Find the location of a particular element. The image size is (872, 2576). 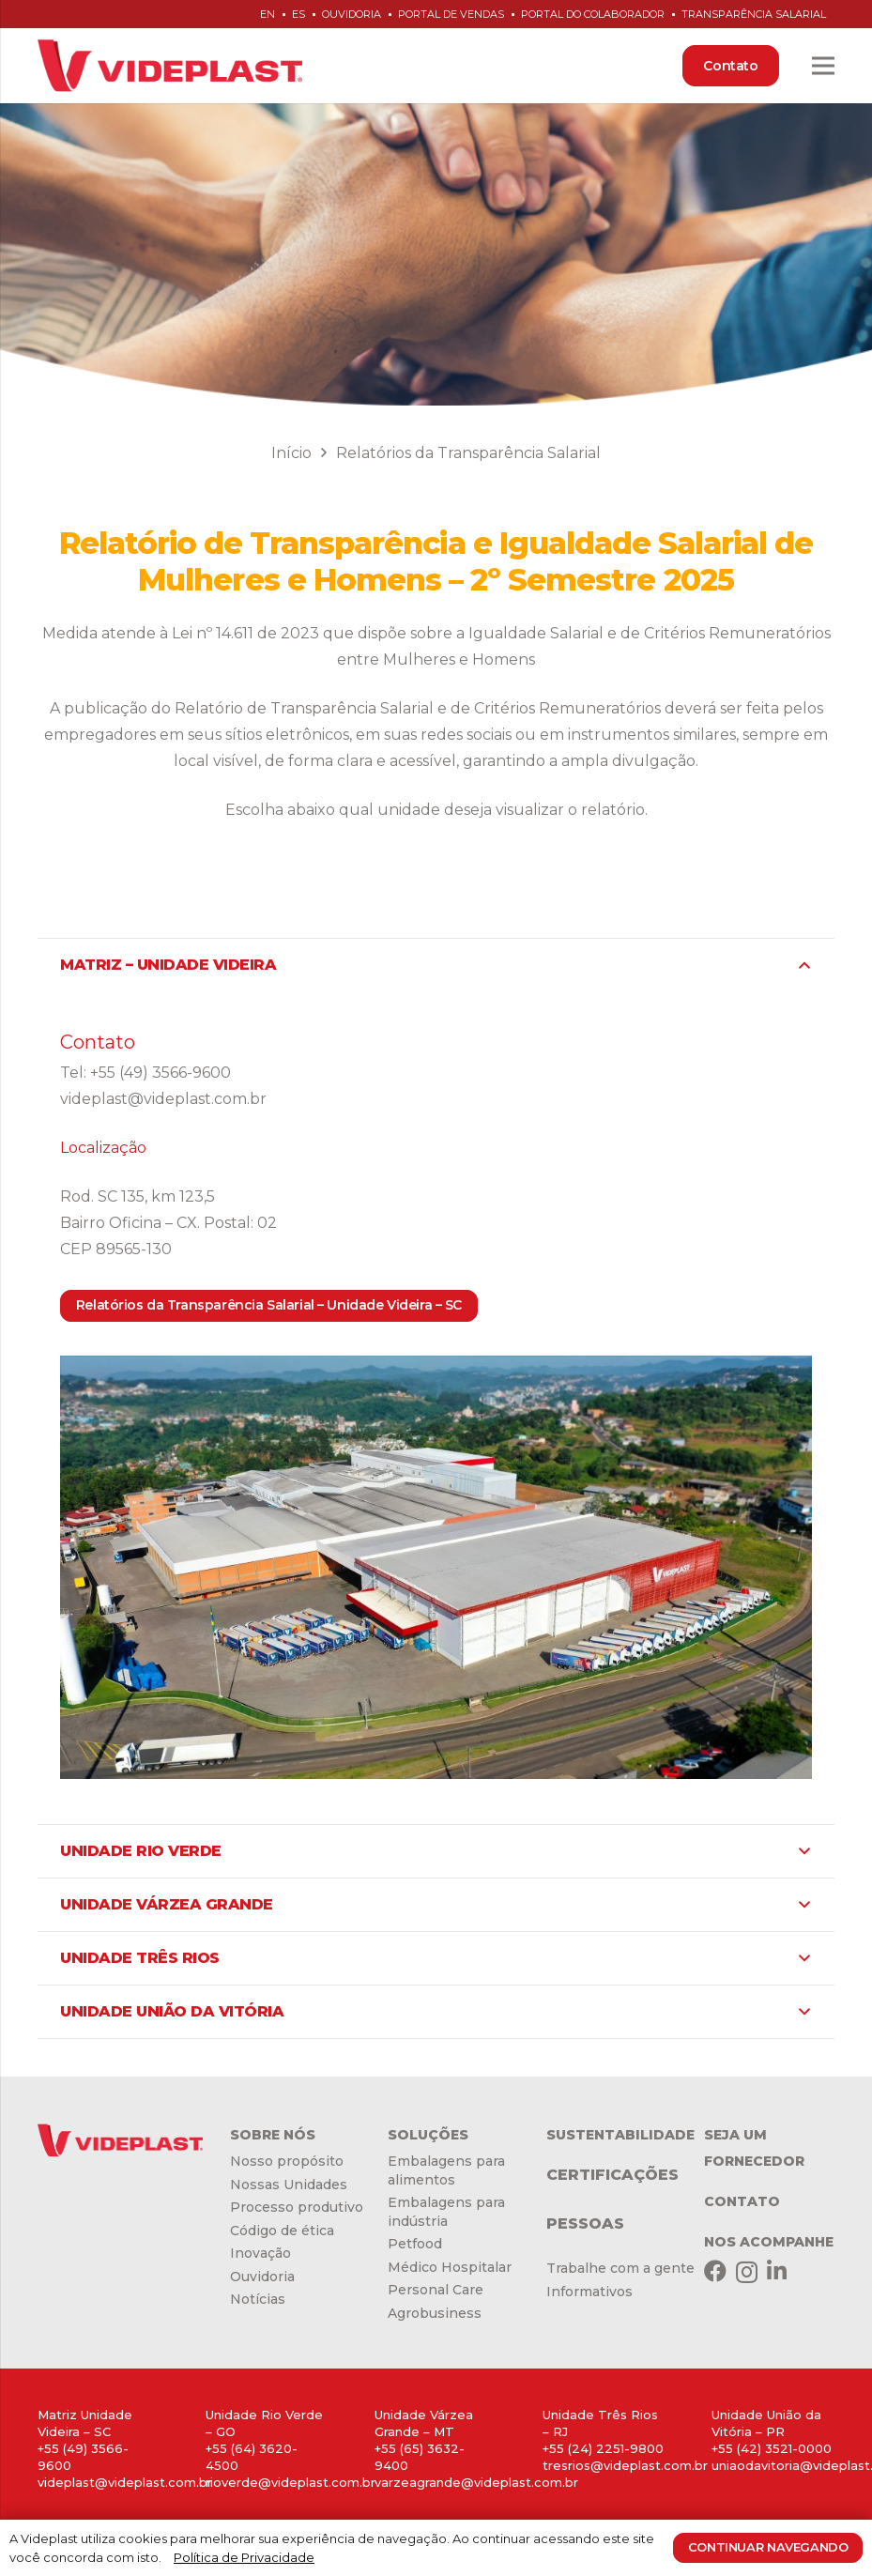

en is located at coordinates (267, 14).